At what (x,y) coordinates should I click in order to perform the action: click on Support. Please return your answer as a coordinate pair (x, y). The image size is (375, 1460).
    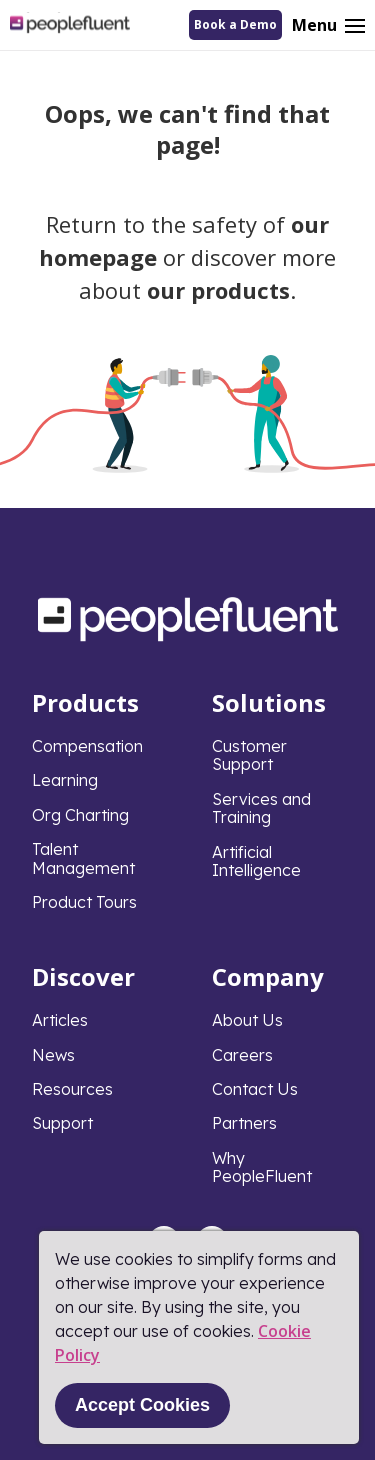
    Looking at the image, I should click on (62, 1123).